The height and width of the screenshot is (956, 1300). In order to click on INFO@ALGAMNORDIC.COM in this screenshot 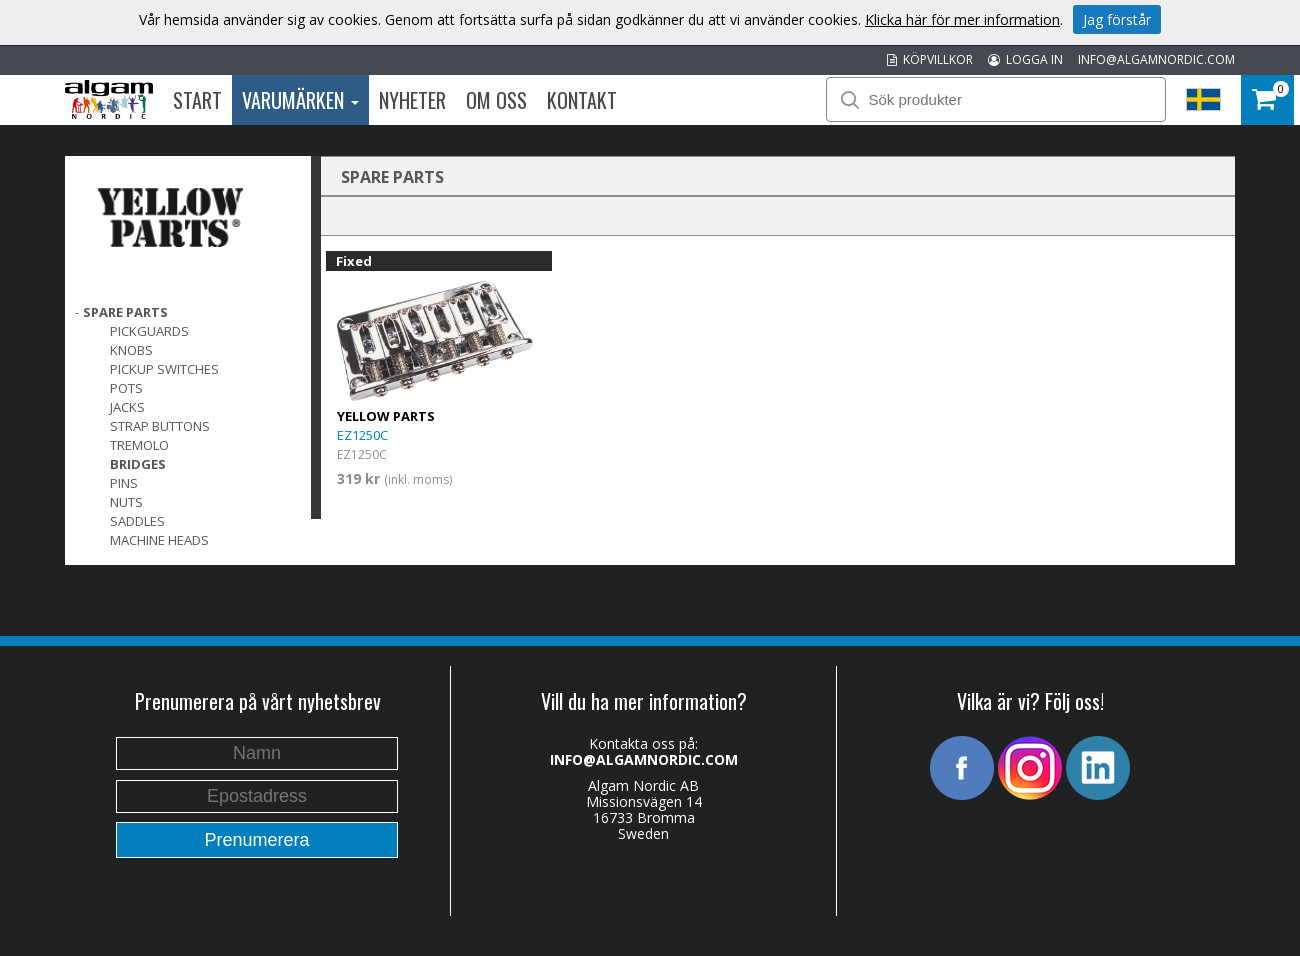, I will do `click(1156, 59)`.